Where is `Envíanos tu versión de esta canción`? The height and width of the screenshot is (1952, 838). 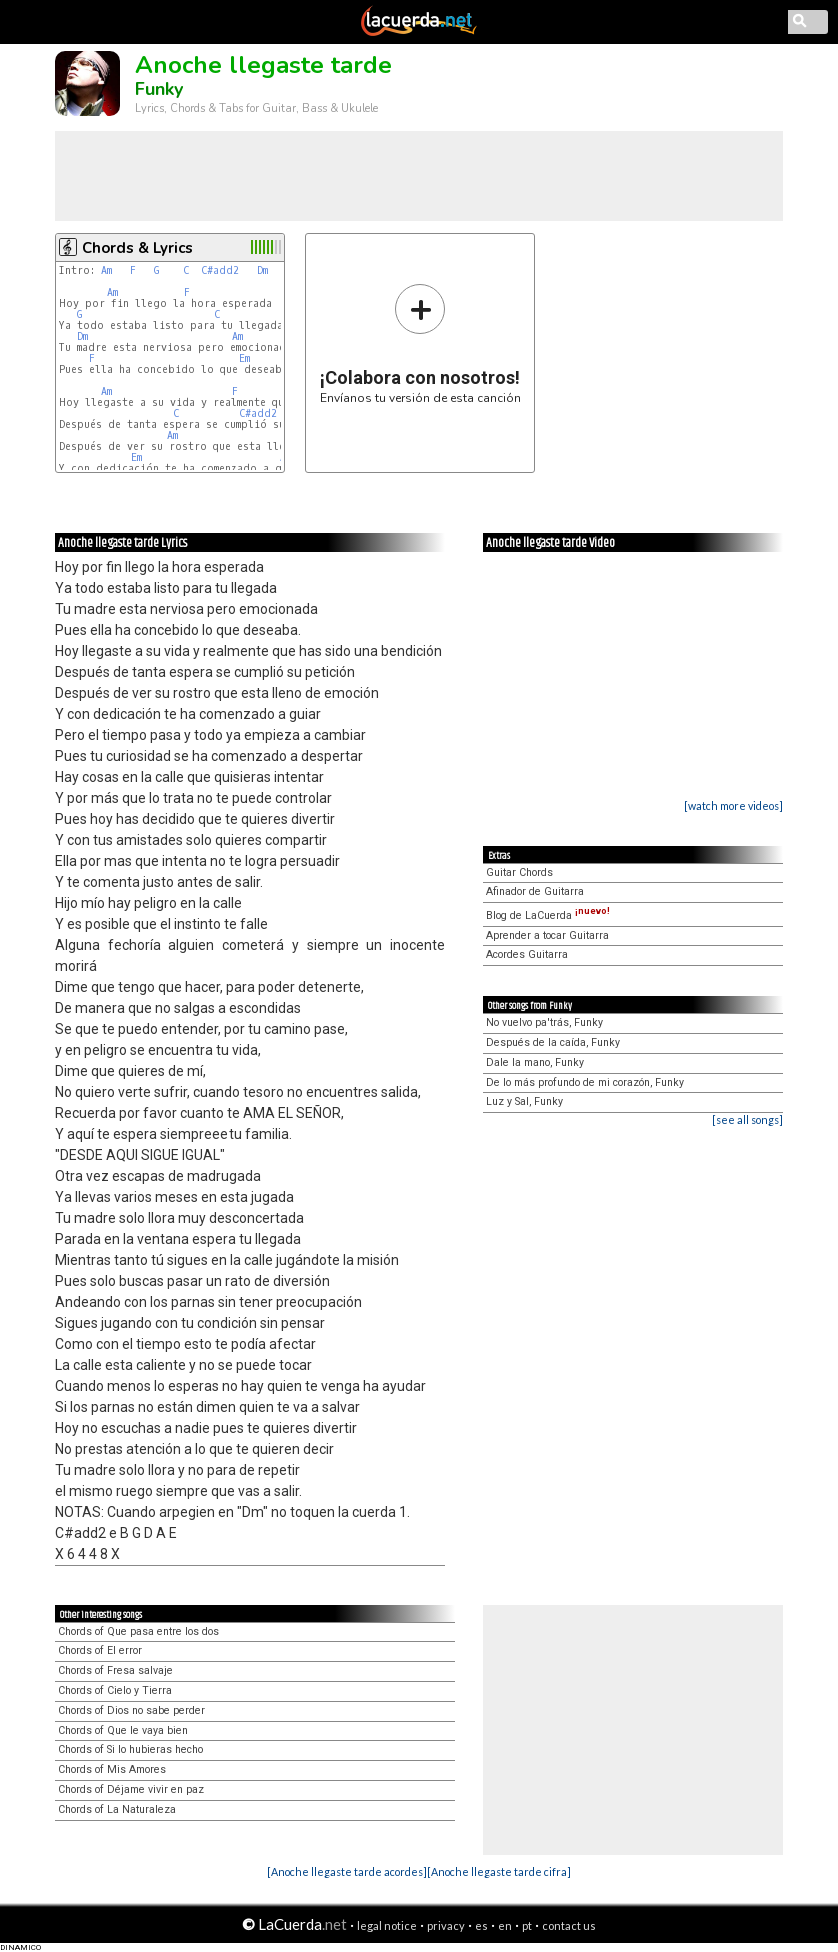 Envíanos tu versión de esta canción is located at coordinates (420, 343).